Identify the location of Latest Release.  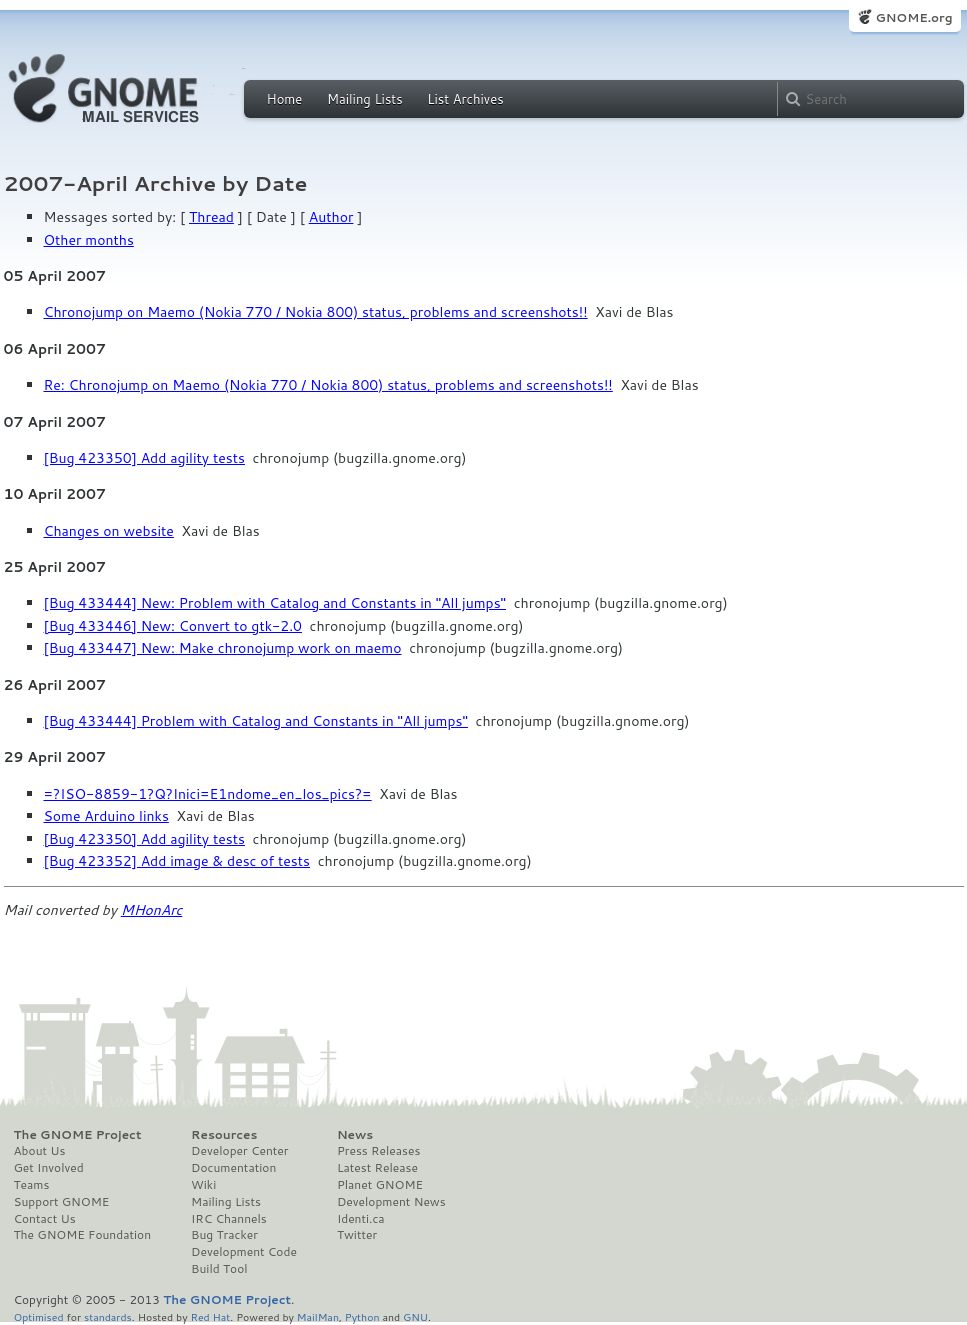
(377, 1168).